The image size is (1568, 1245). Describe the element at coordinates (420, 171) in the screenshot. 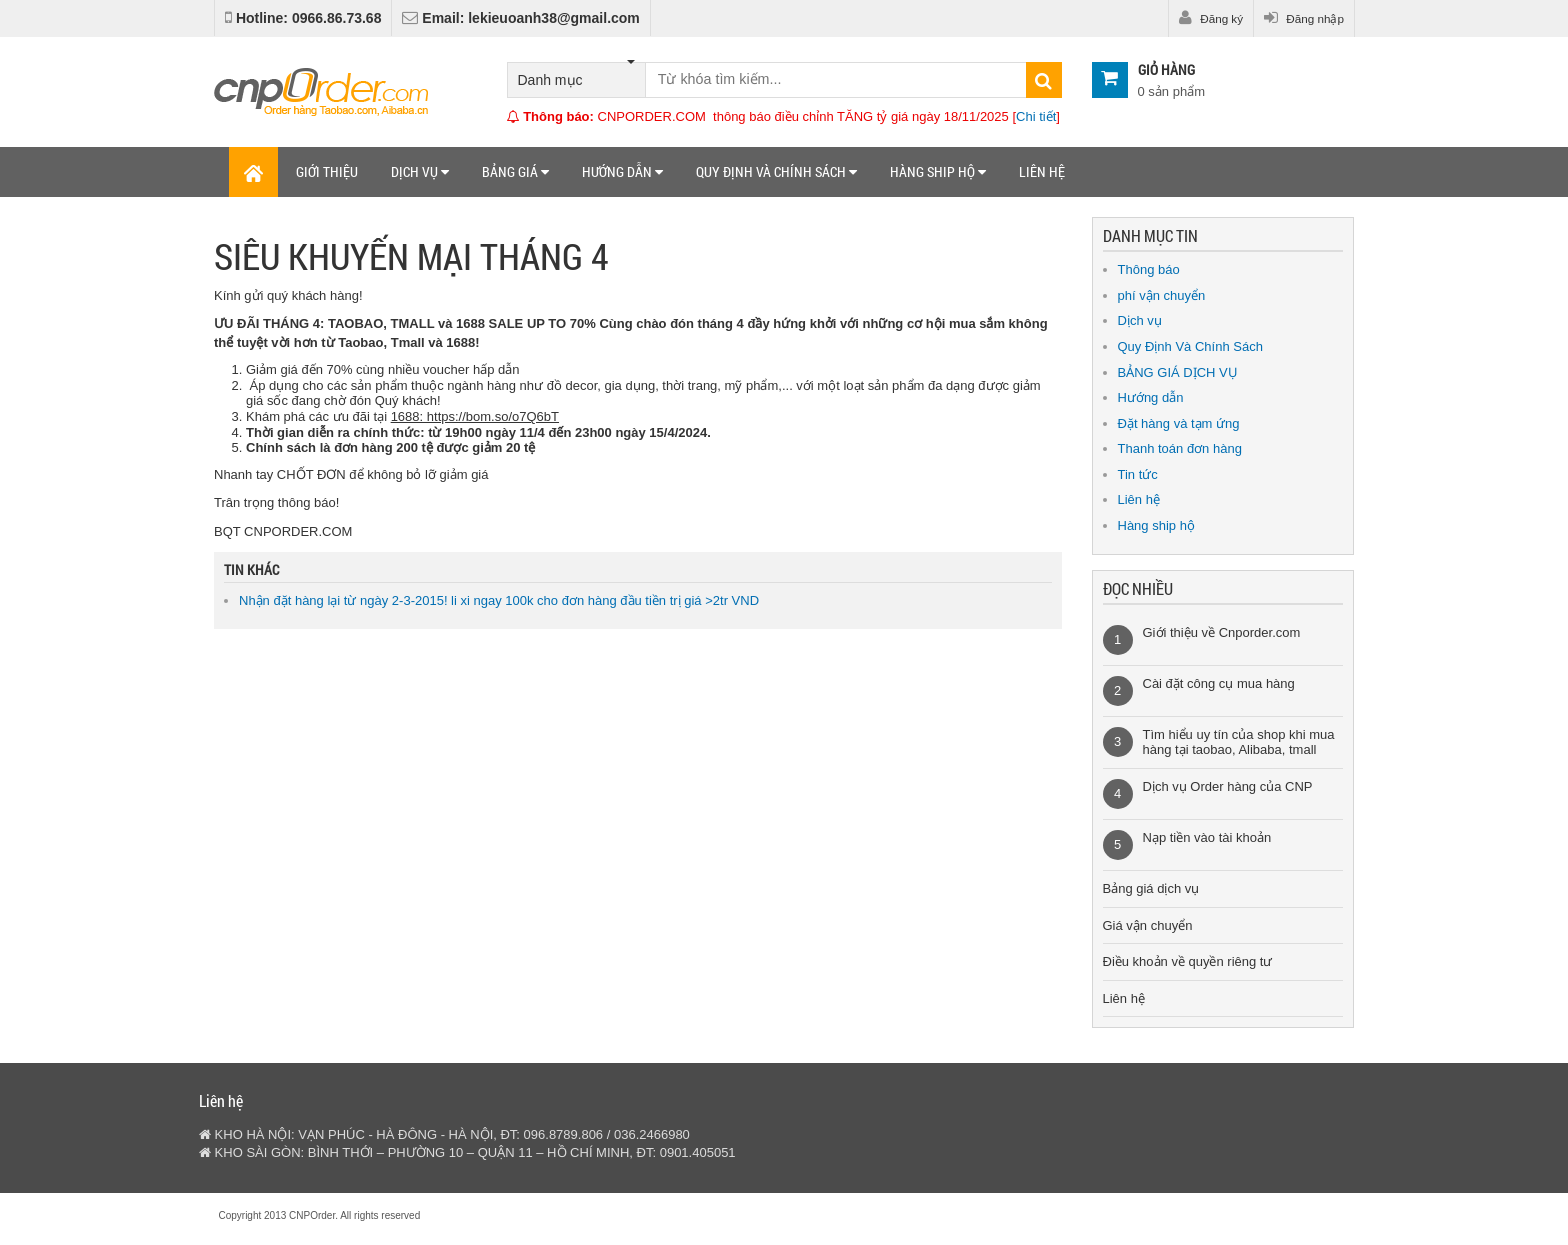

I see `Dịch vụ` at that location.